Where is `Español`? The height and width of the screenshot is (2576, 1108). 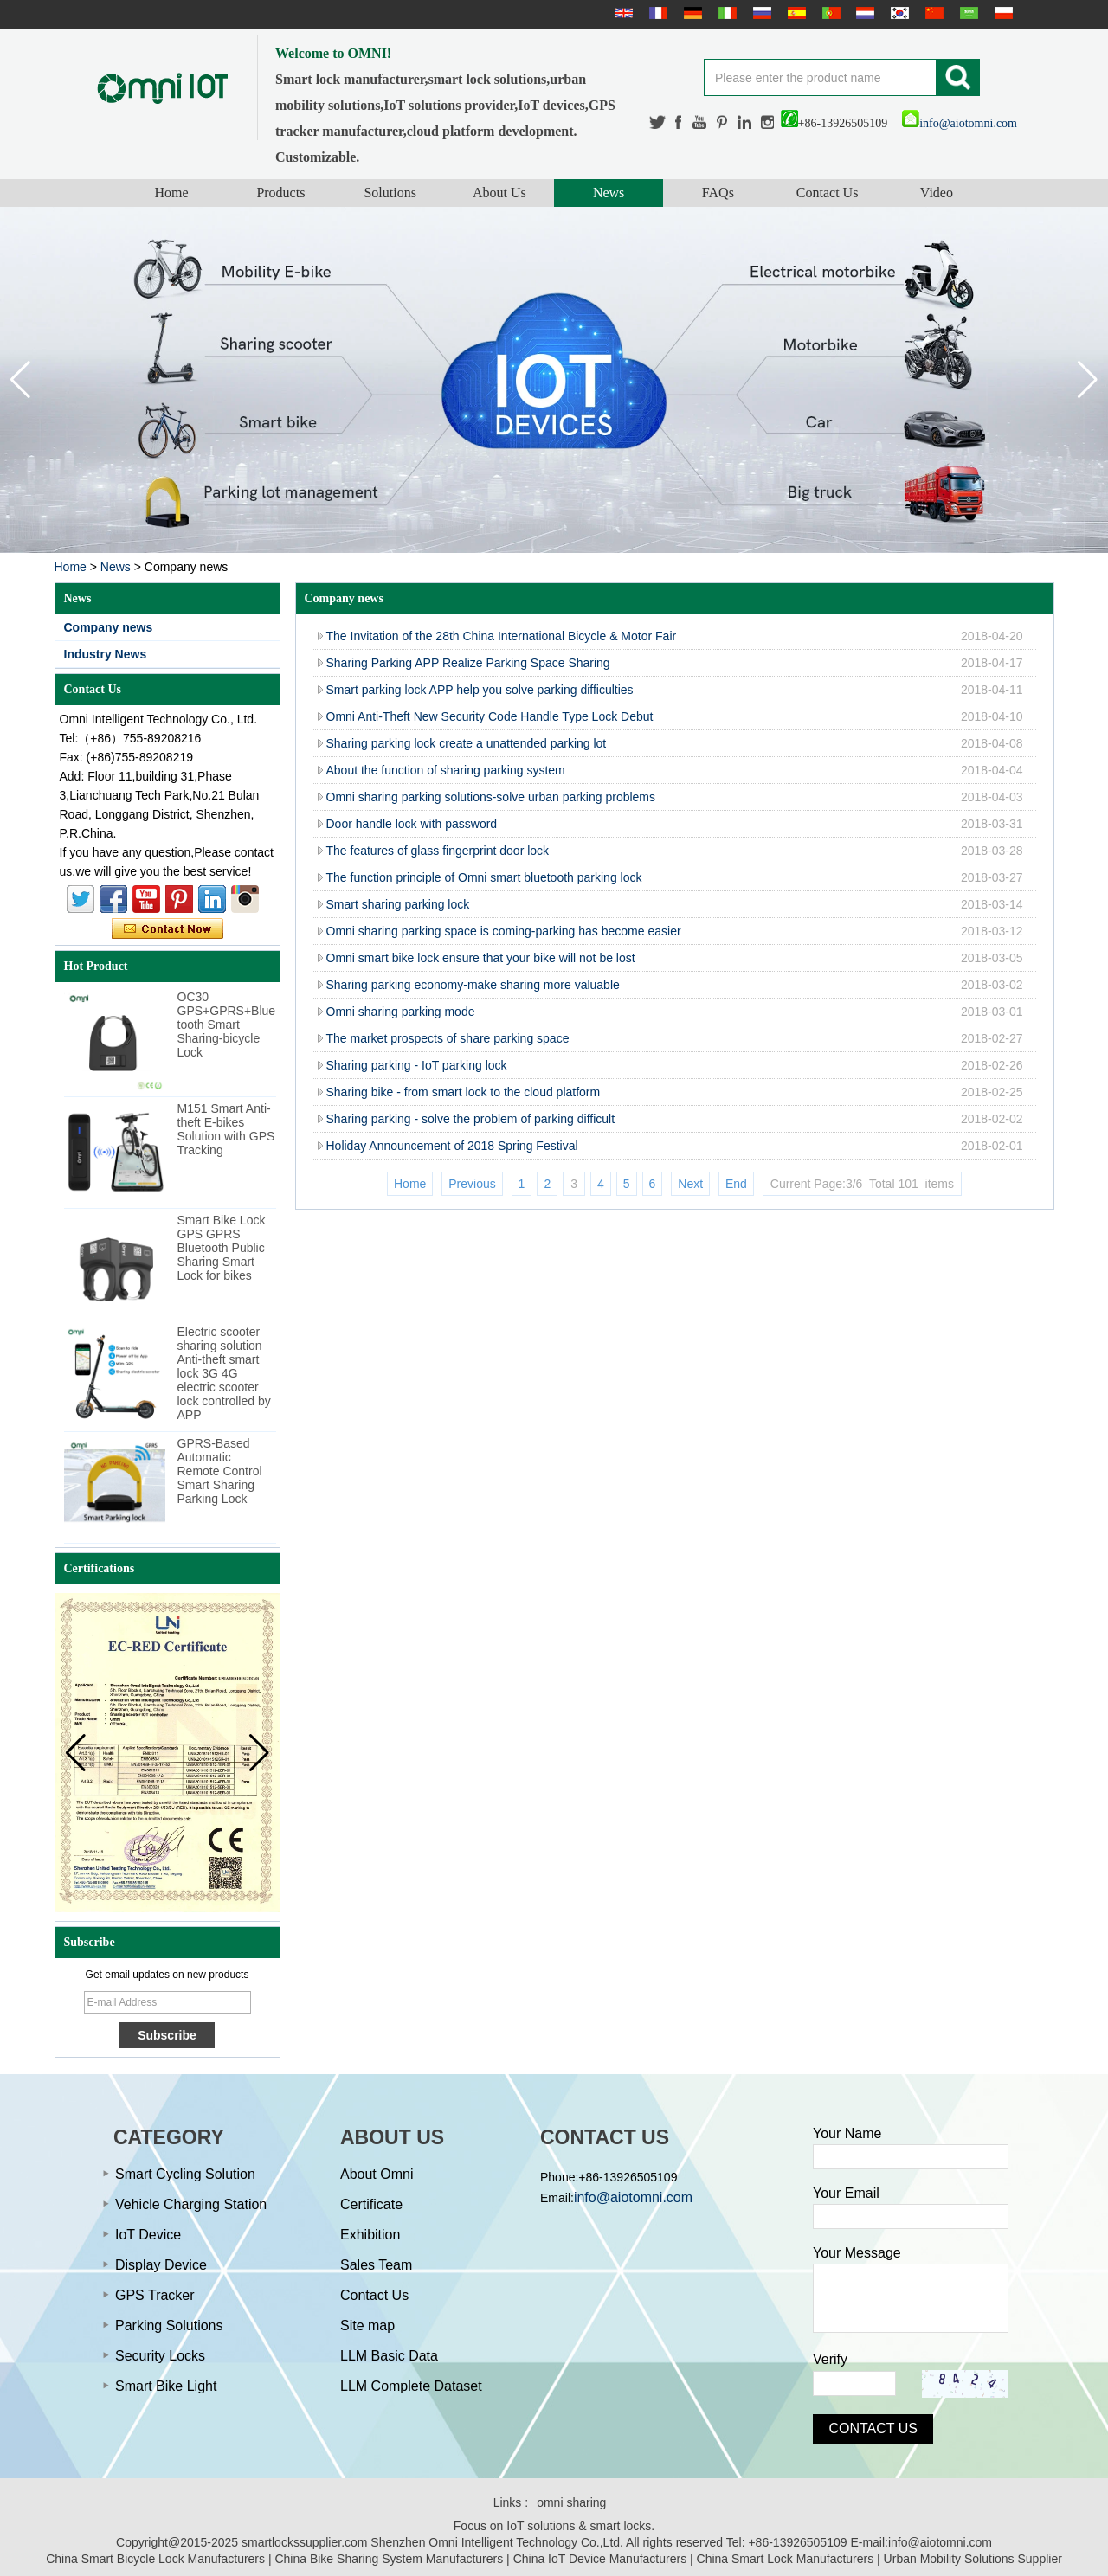
Español is located at coordinates (794, 13).